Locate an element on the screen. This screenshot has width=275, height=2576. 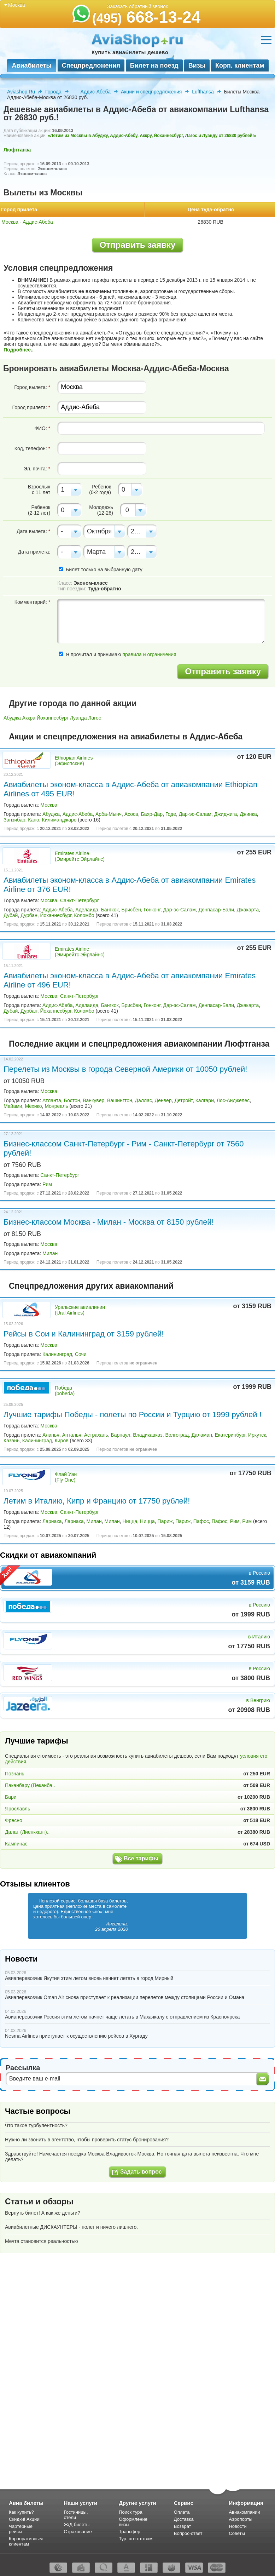
Бари is located at coordinates (11, 1797).